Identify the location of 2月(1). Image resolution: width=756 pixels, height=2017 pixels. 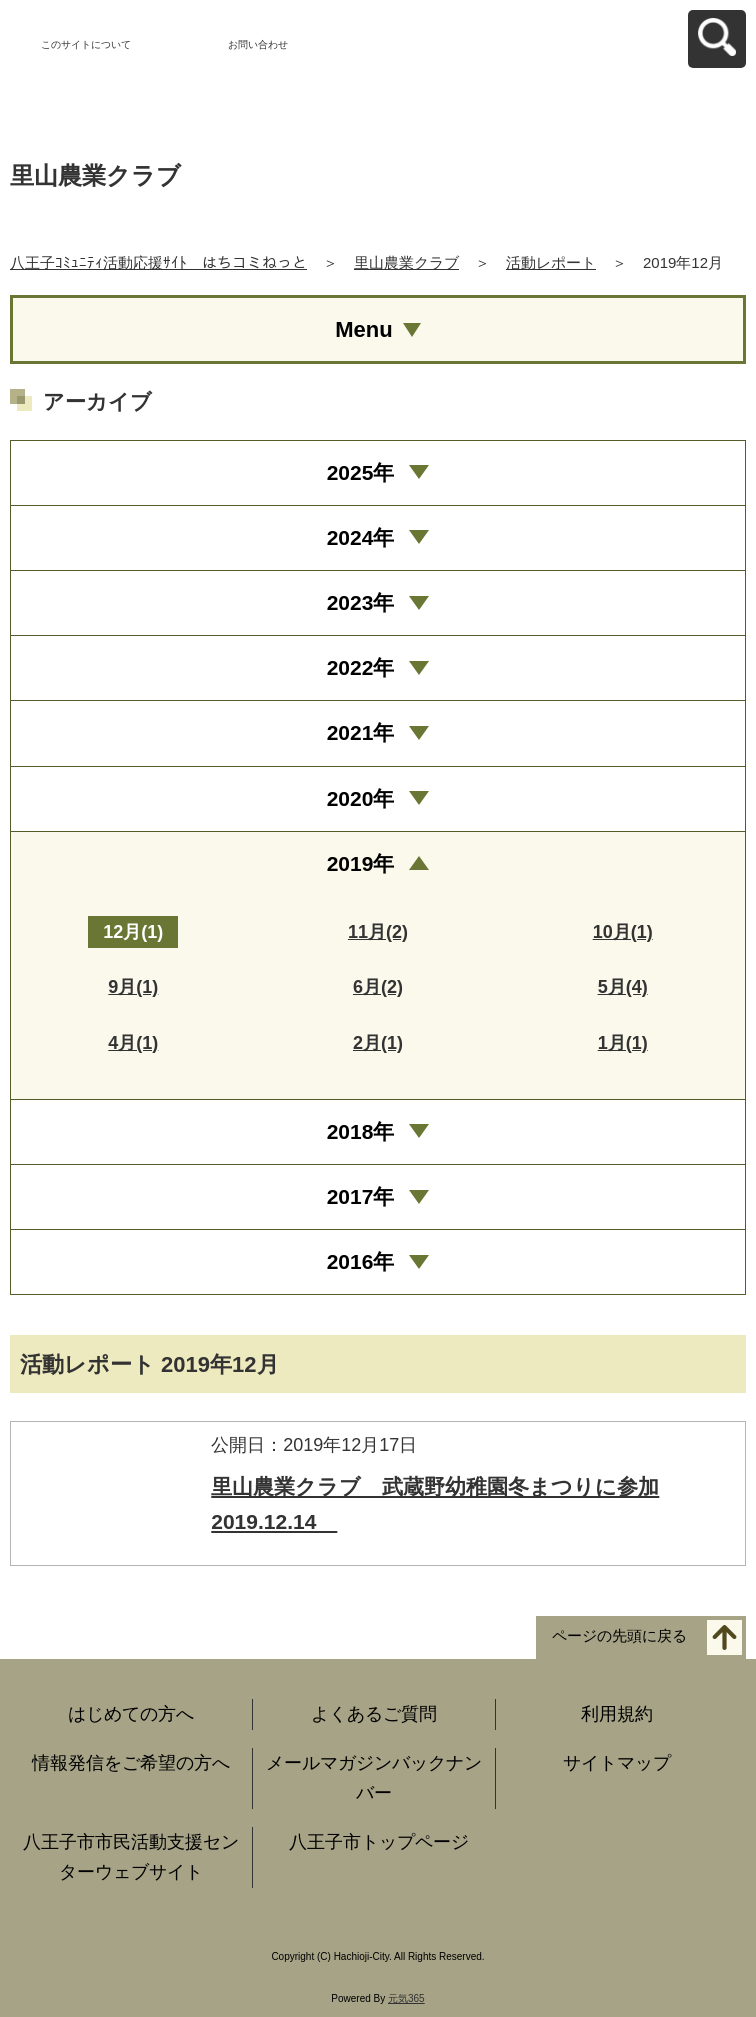
(378, 1043).